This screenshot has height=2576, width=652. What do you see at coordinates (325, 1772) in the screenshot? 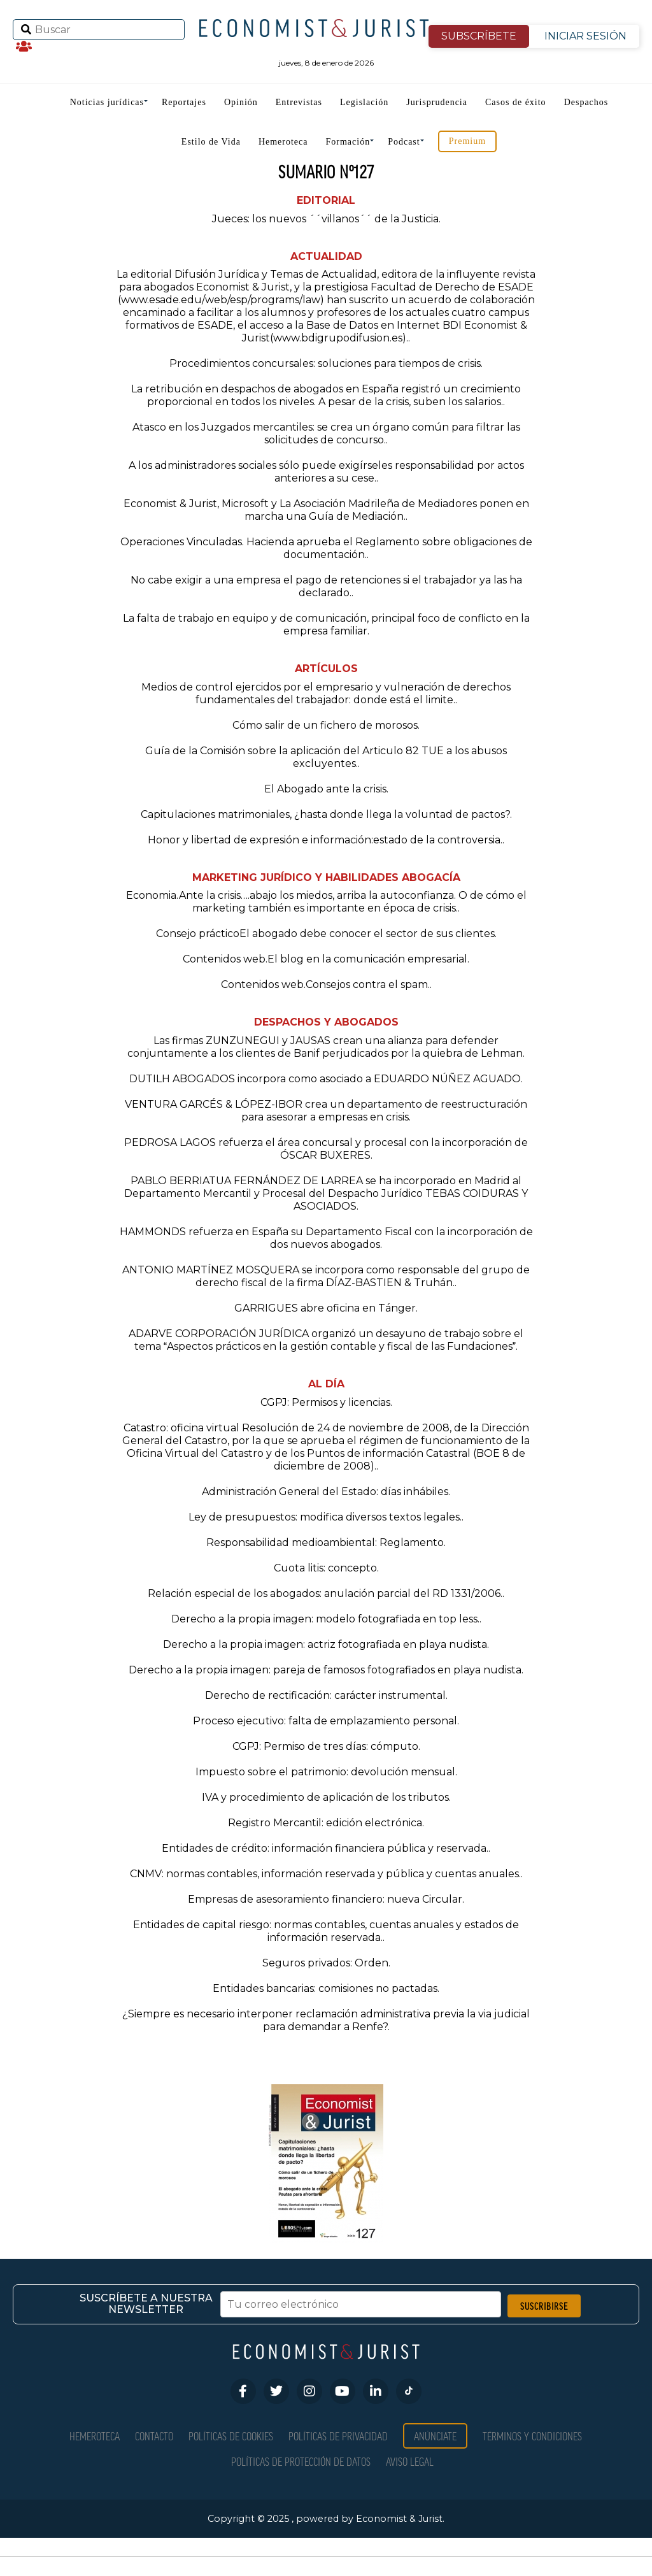
I see `Impuesto sobre el patrimonio: devolución mensual` at bounding box center [325, 1772].